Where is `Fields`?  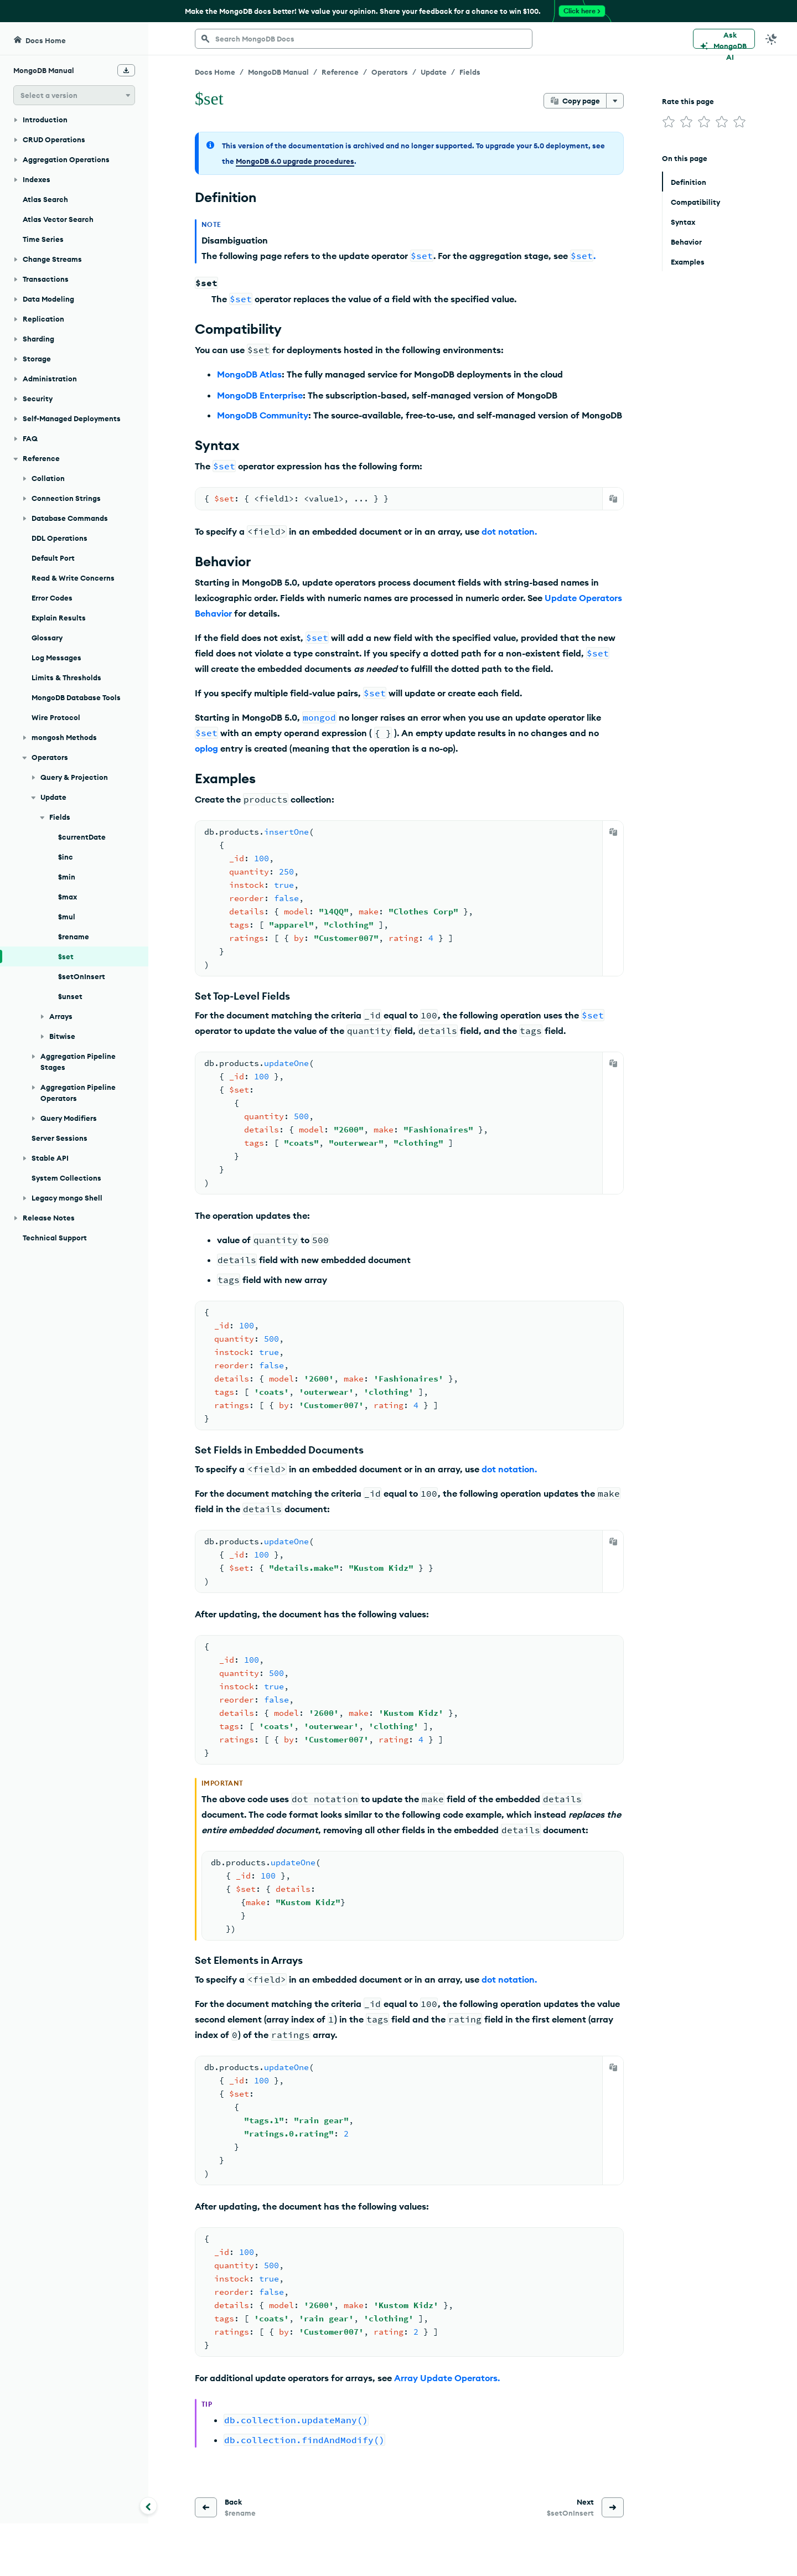 Fields is located at coordinates (469, 72).